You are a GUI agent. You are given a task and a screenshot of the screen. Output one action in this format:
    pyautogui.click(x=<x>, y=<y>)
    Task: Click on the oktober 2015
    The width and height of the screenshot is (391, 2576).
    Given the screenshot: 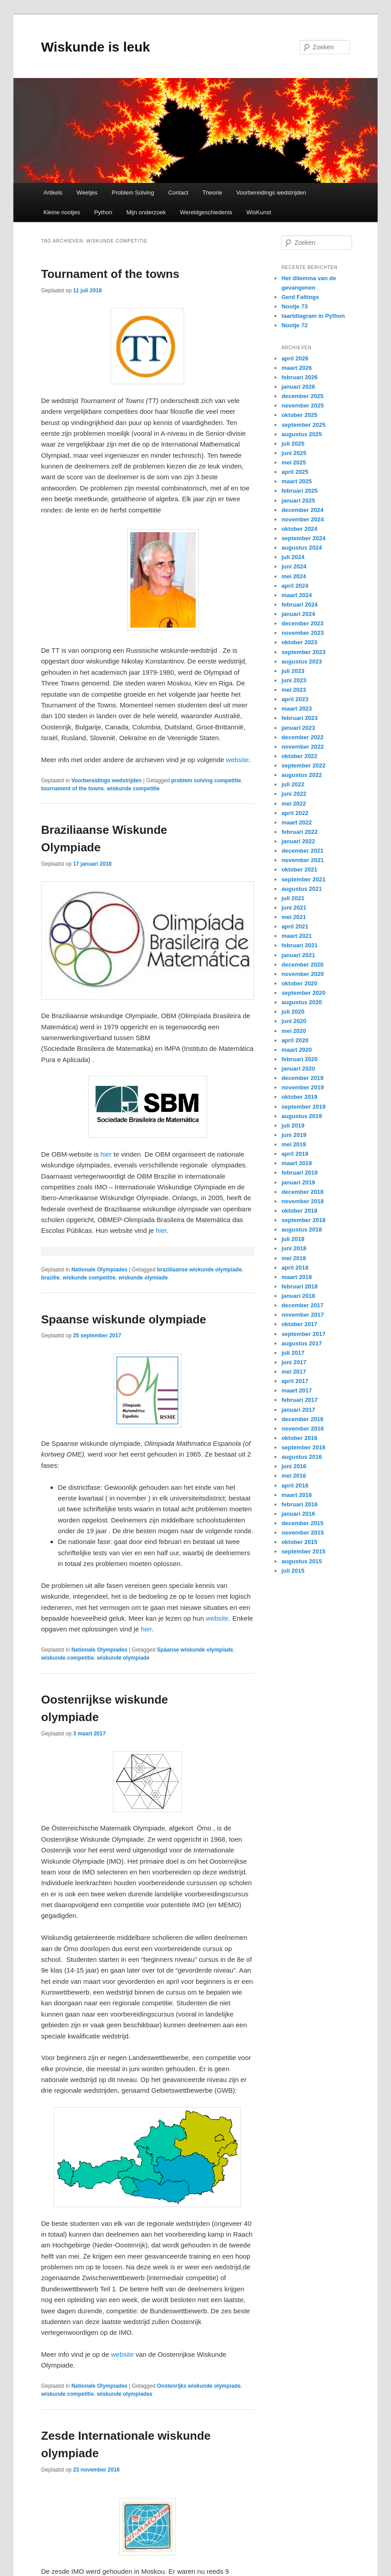 What is the action you would take?
    pyautogui.click(x=299, y=1542)
    